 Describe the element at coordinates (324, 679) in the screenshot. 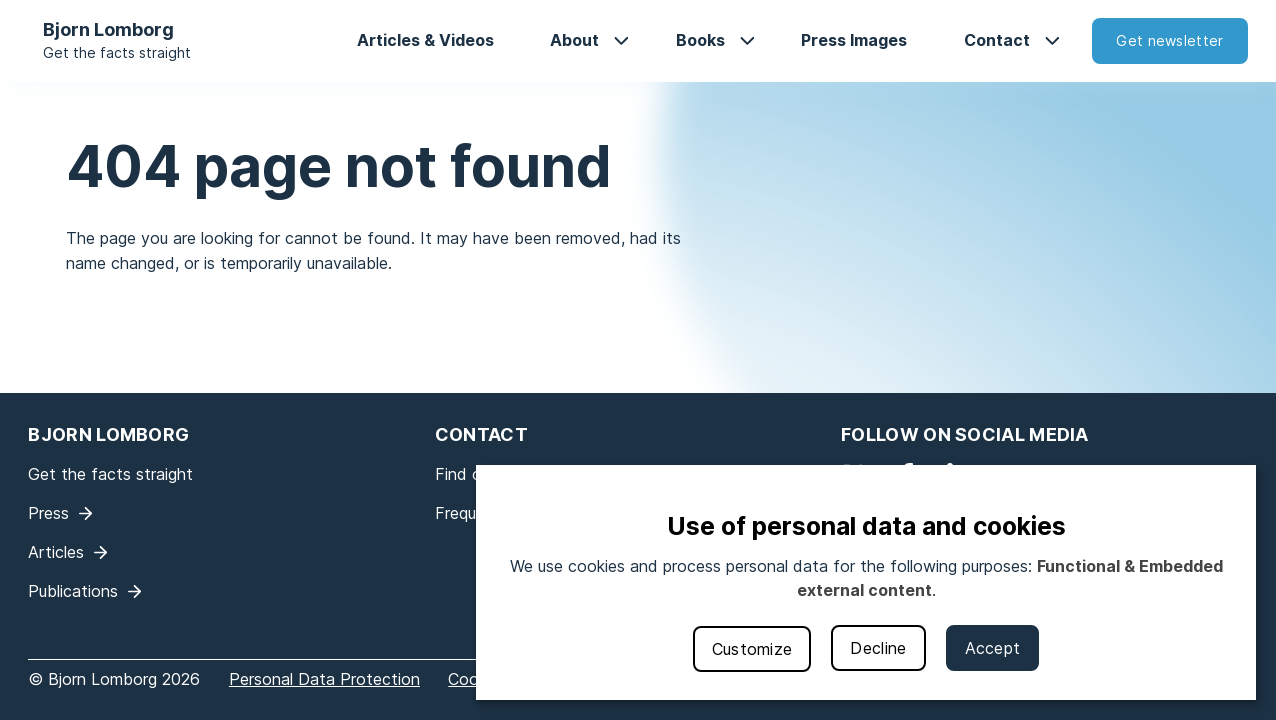

I see `Personal Data Protection` at that location.